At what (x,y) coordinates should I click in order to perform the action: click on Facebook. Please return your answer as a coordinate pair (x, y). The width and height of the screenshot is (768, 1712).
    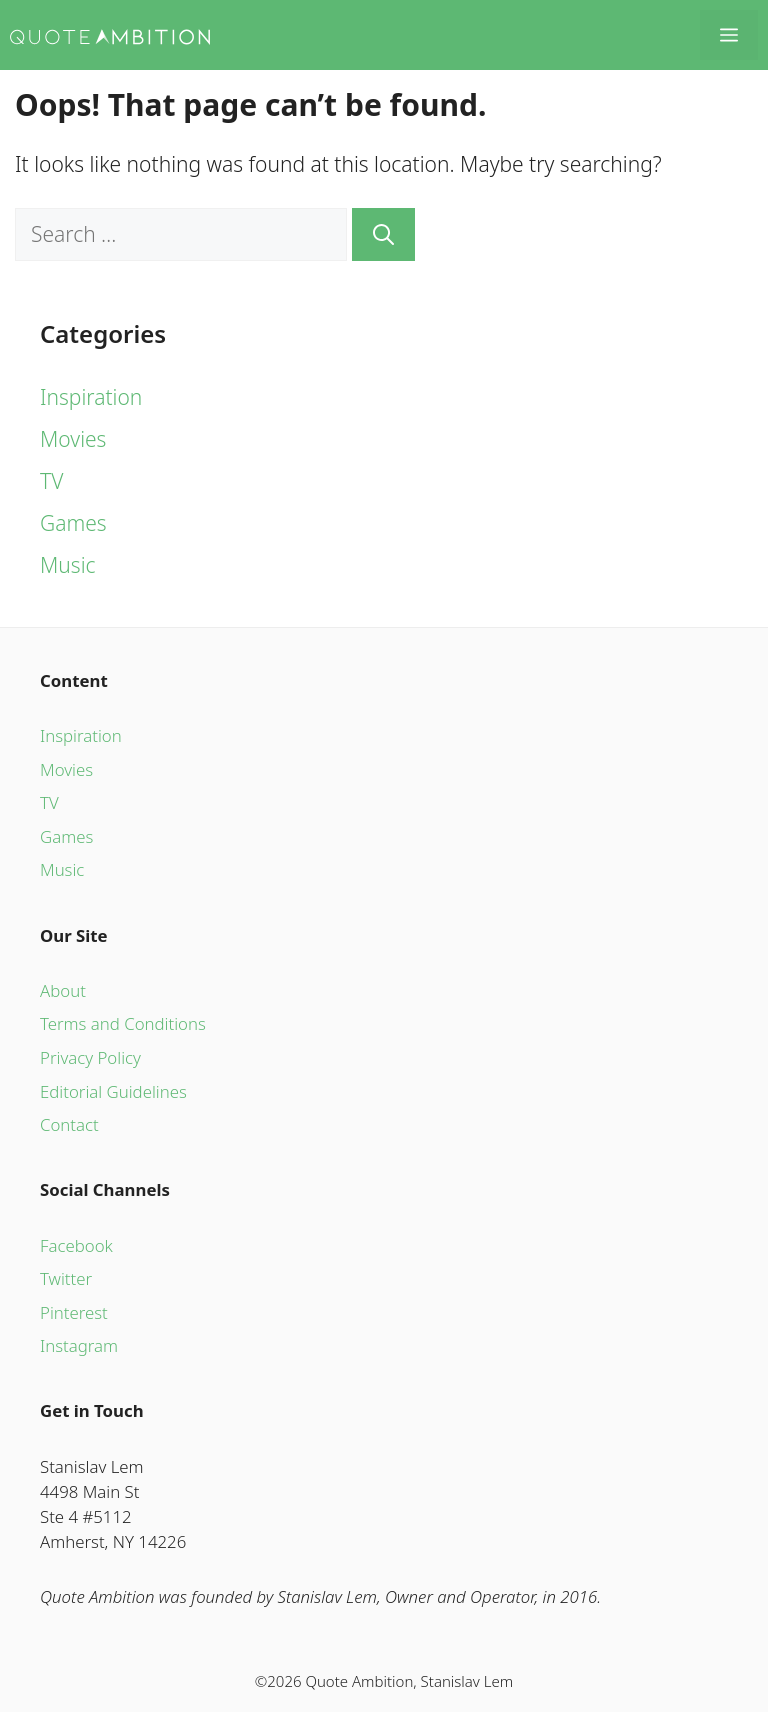
    Looking at the image, I should click on (76, 1245).